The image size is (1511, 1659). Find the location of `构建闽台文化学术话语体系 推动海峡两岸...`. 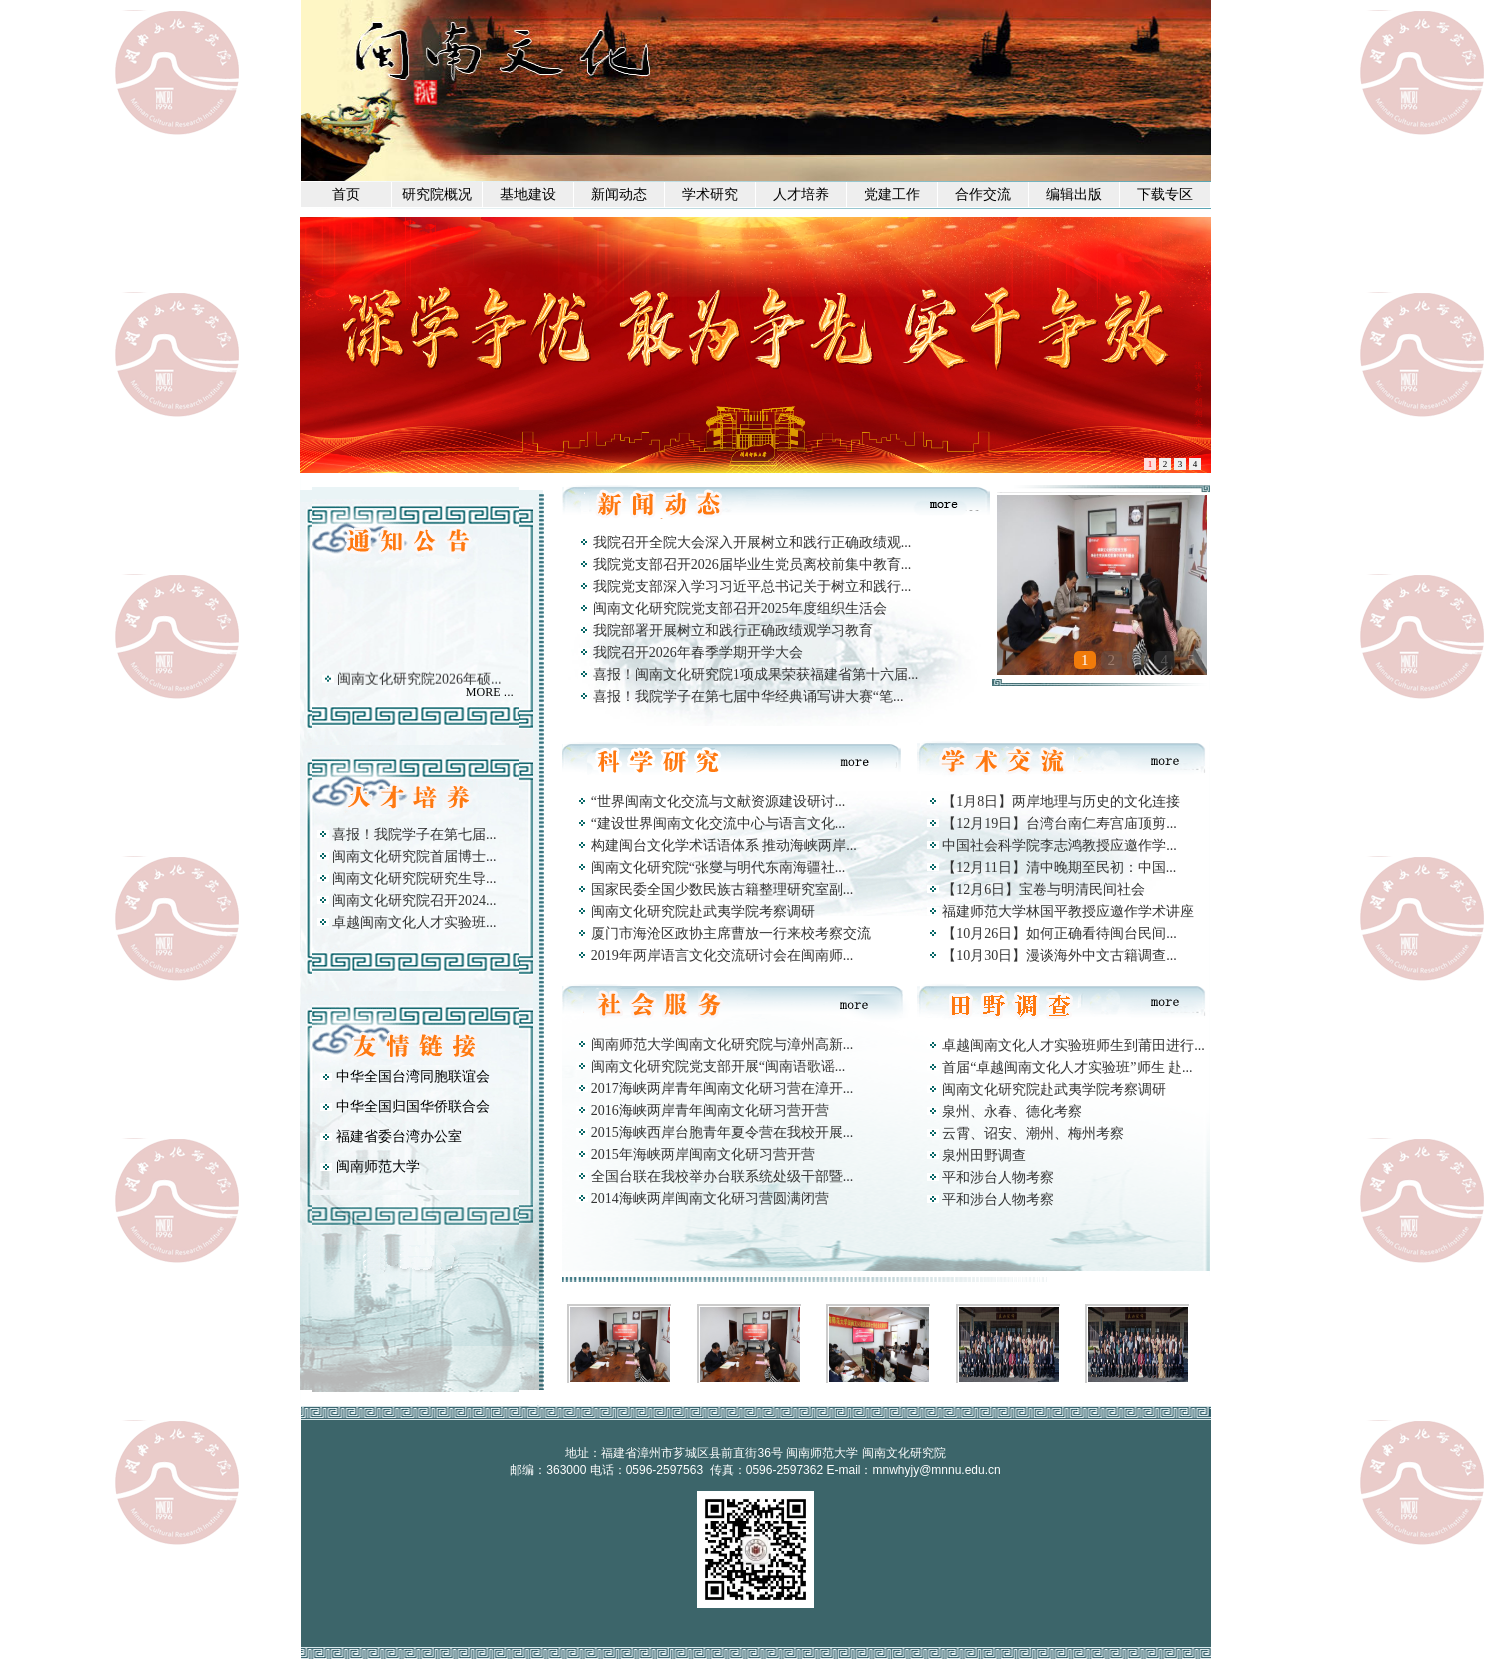

构建闽台文化学术话语体系 推动海峡两岸... is located at coordinates (724, 845).